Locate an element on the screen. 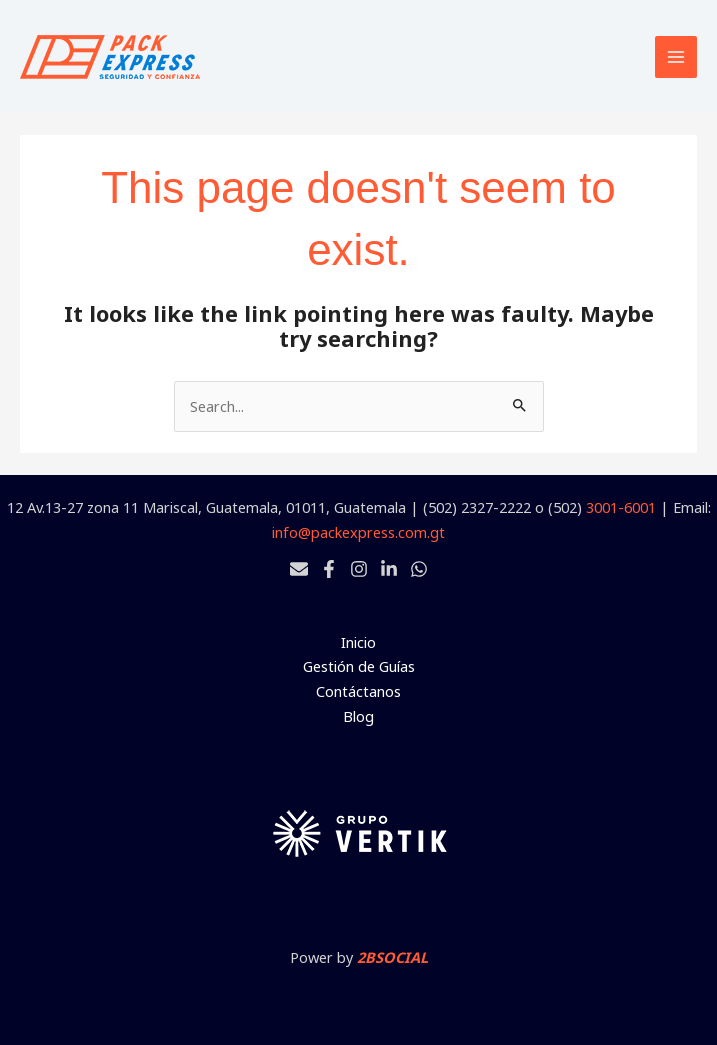  [Whatsapp] is located at coordinates (419, 569).